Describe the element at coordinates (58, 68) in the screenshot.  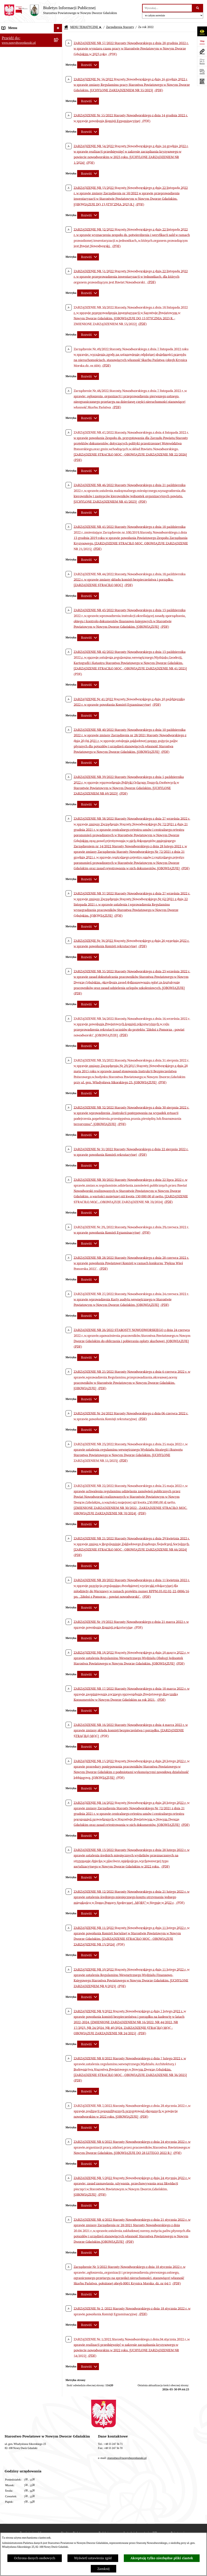
I see `[rozwiń: Budżet Powiatu]` at that location.